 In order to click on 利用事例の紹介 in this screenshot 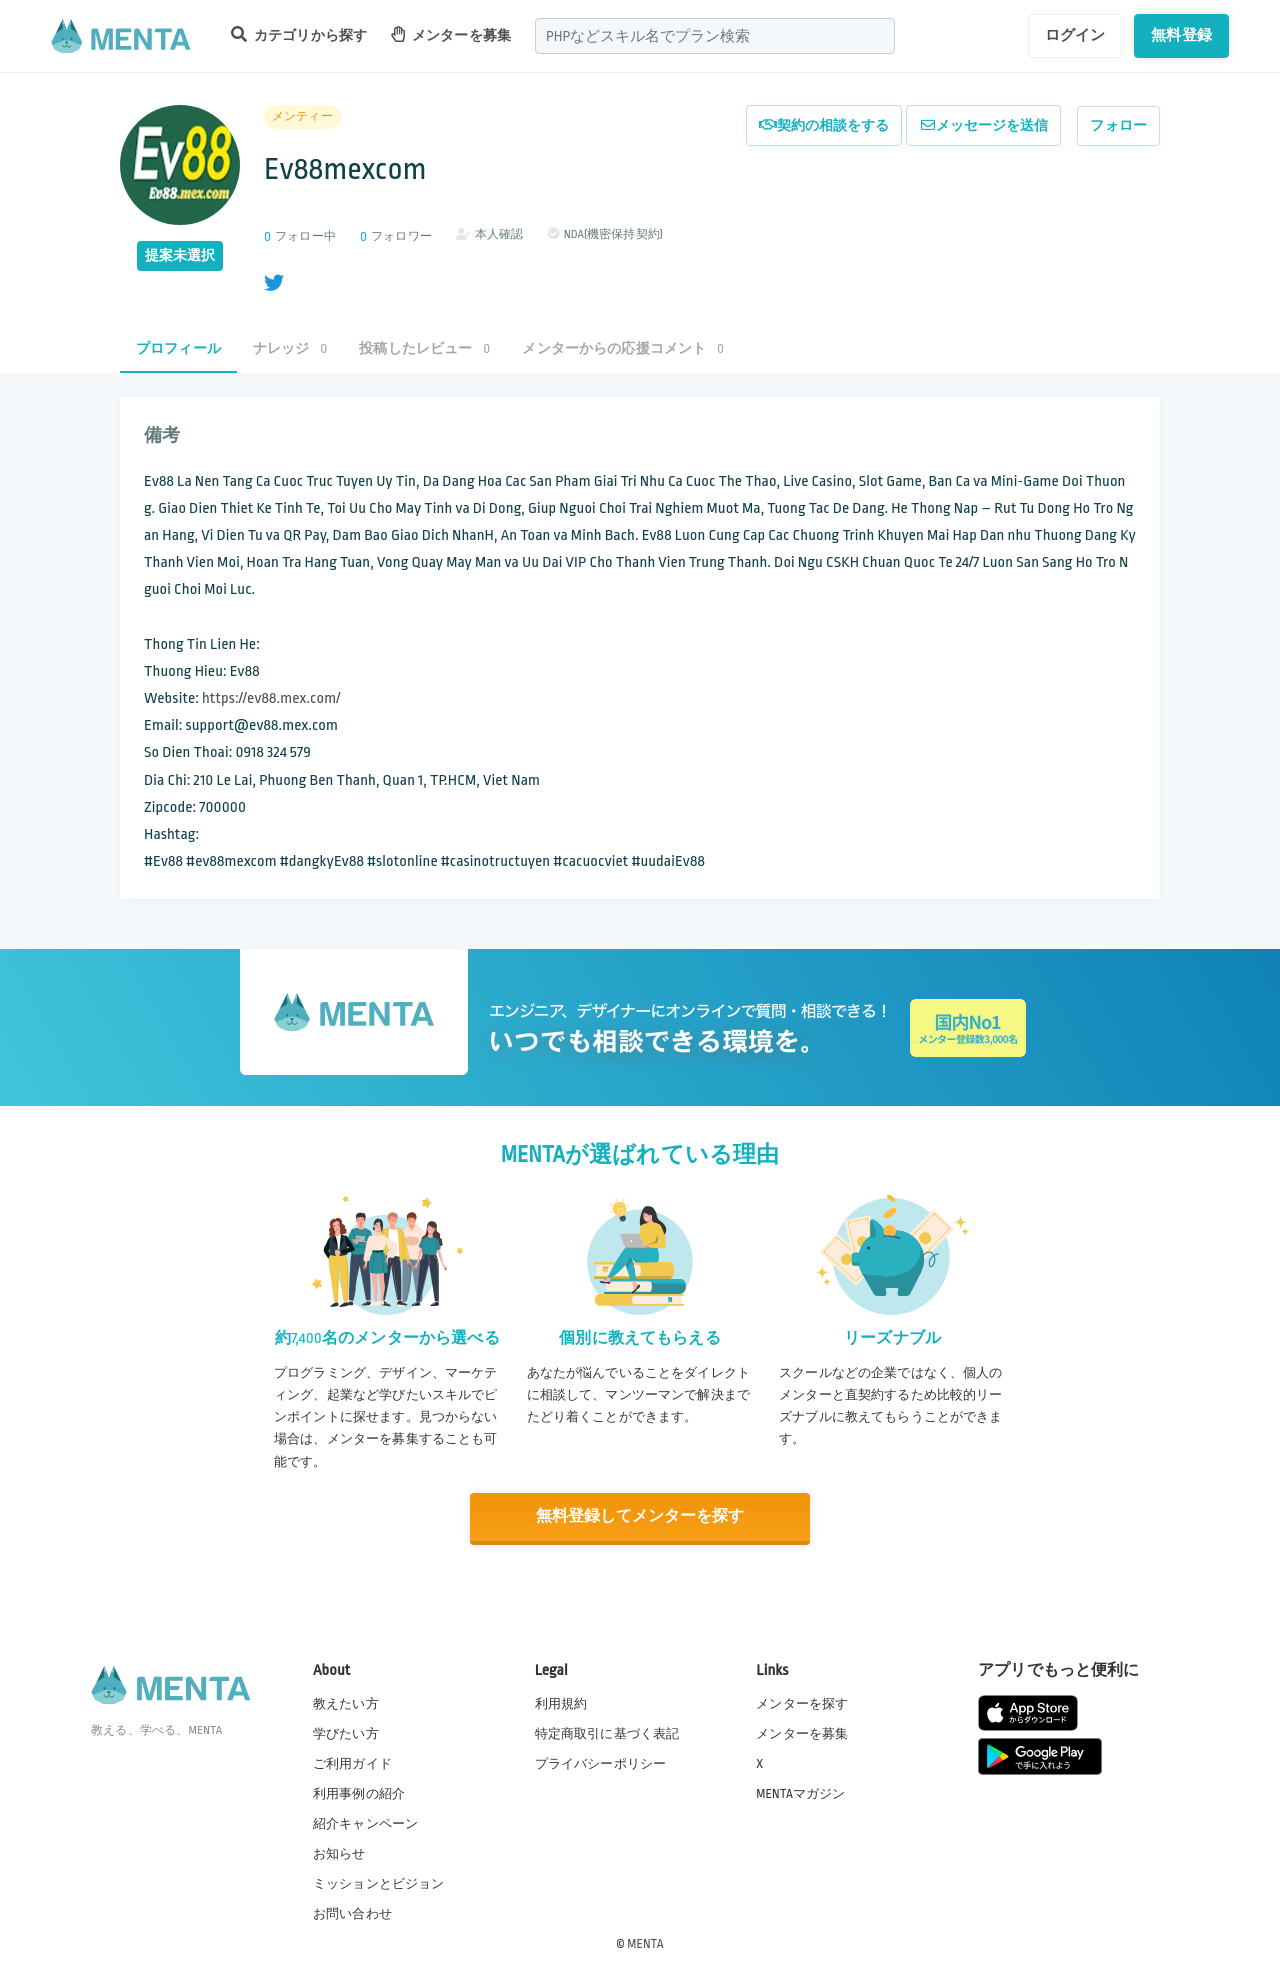, I will do `click(359, 1792)`.